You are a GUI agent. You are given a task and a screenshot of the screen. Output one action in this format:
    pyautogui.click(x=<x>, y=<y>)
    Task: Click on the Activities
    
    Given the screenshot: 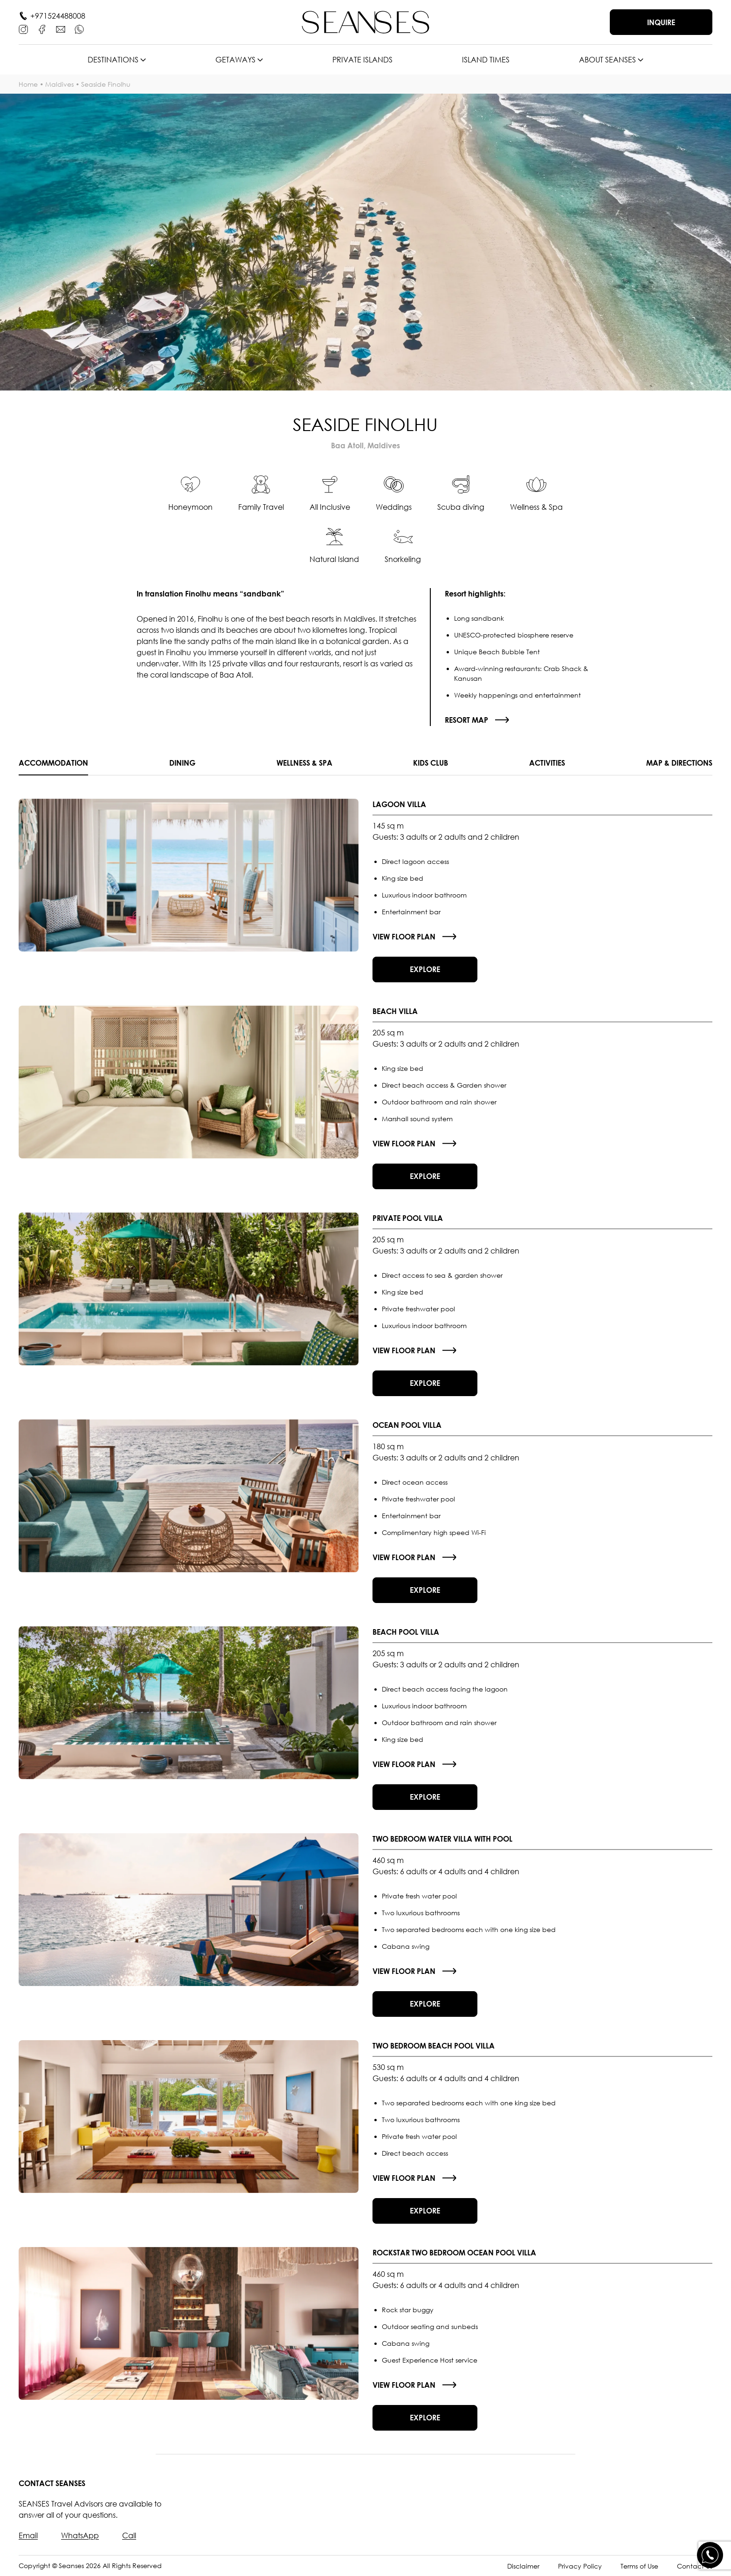 What is the action you would take?
    pyautogui.click(x=547, y=762)
    